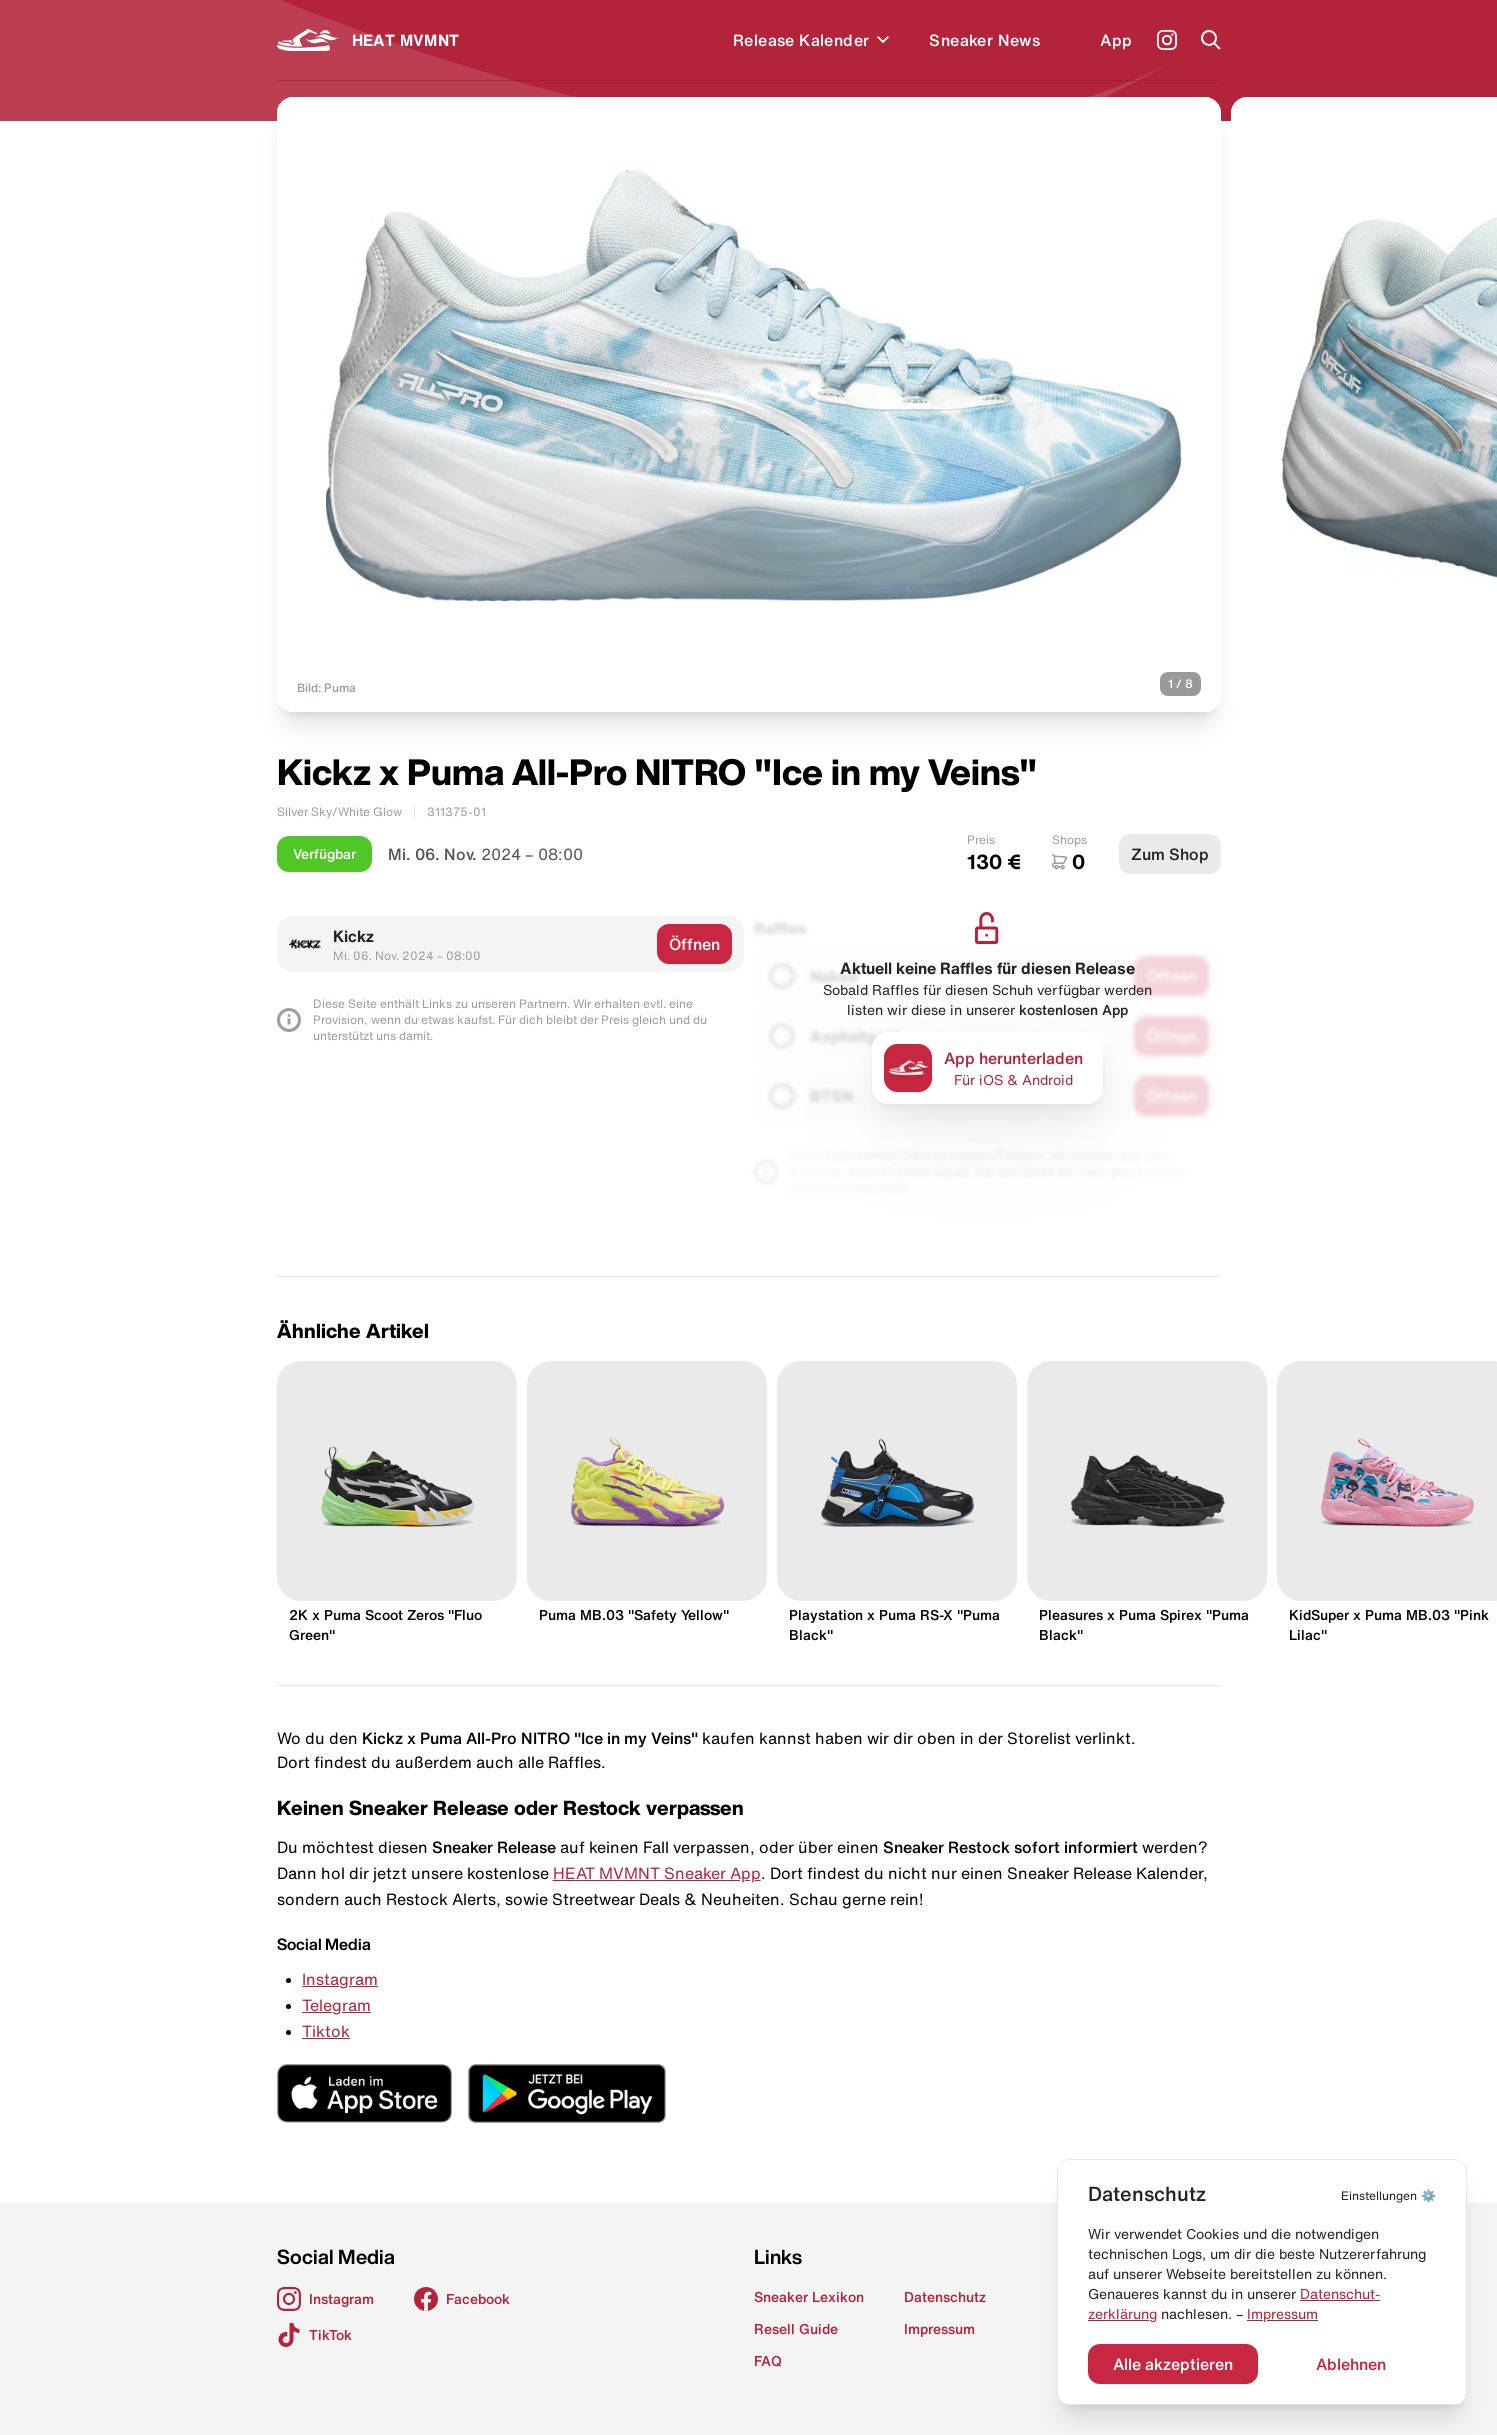 This screenshot has height=2435, width=1497. Describe the element at coordinates (326, 2031) in the screenshot. I see `Tiktok` at that location.